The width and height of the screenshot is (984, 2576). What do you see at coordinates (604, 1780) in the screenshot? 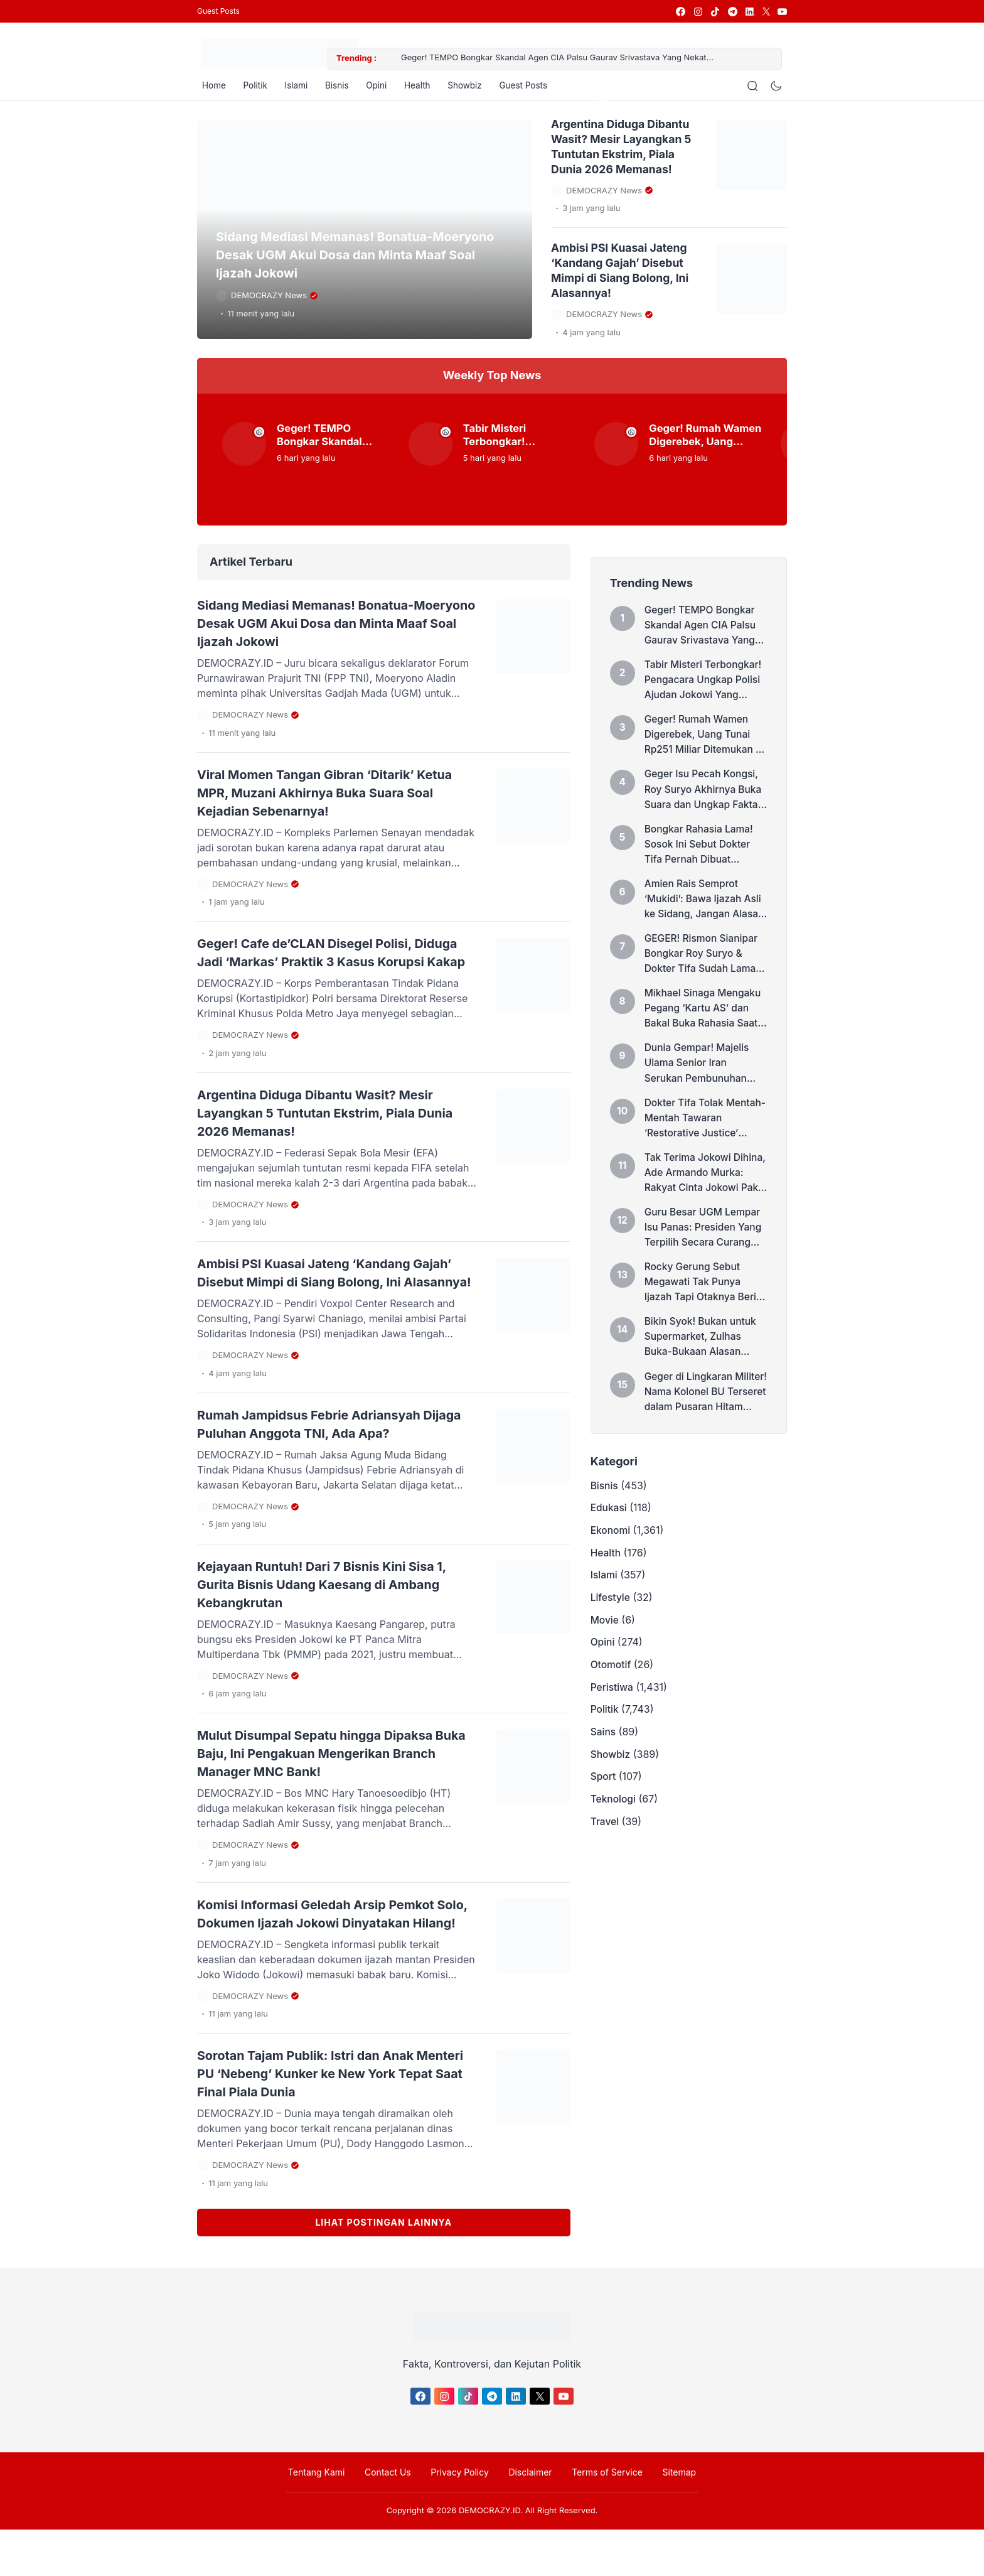
I see `Sains` at bounding box center [604, 1780].